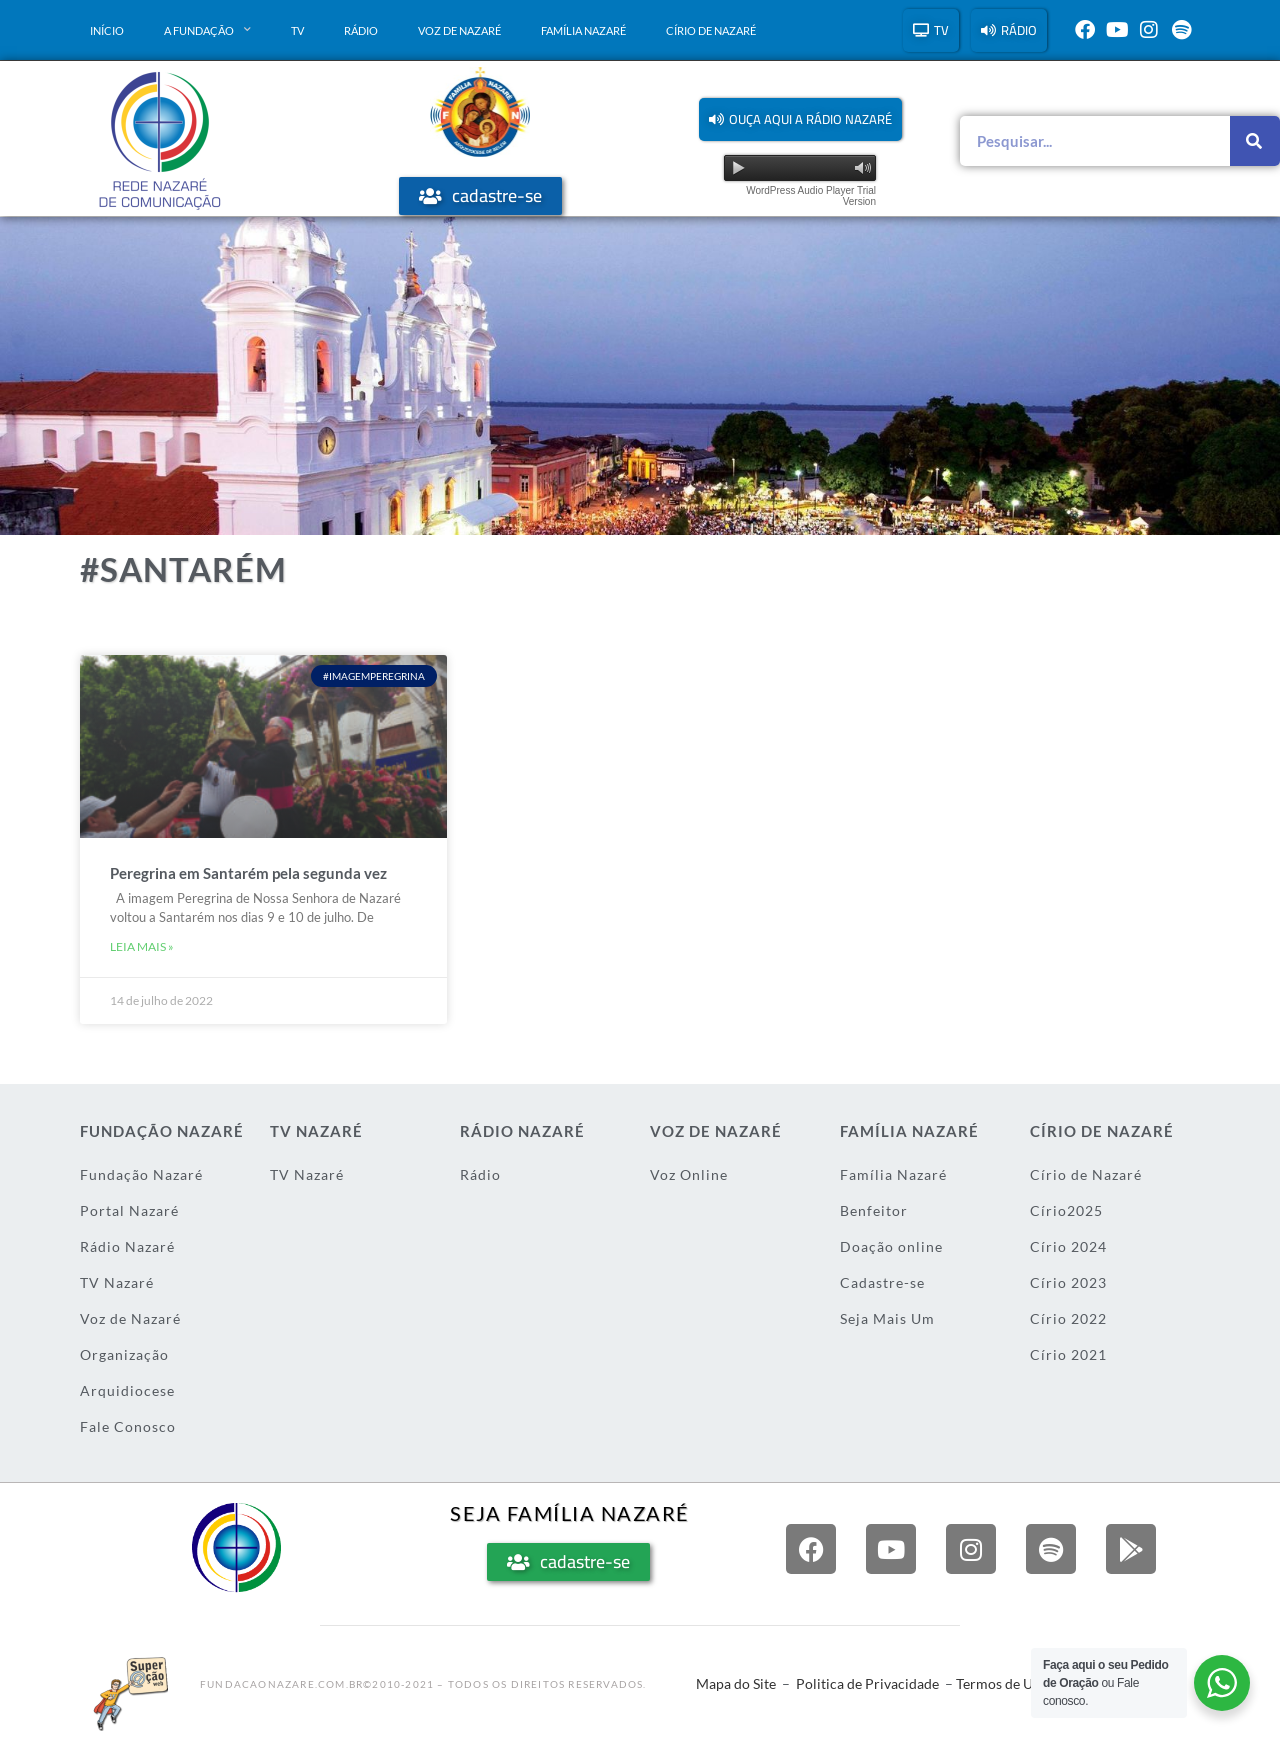 The width and height of the screenshot is (1280, 1741). I want to click on Benfeitor, so click(874, 1210).